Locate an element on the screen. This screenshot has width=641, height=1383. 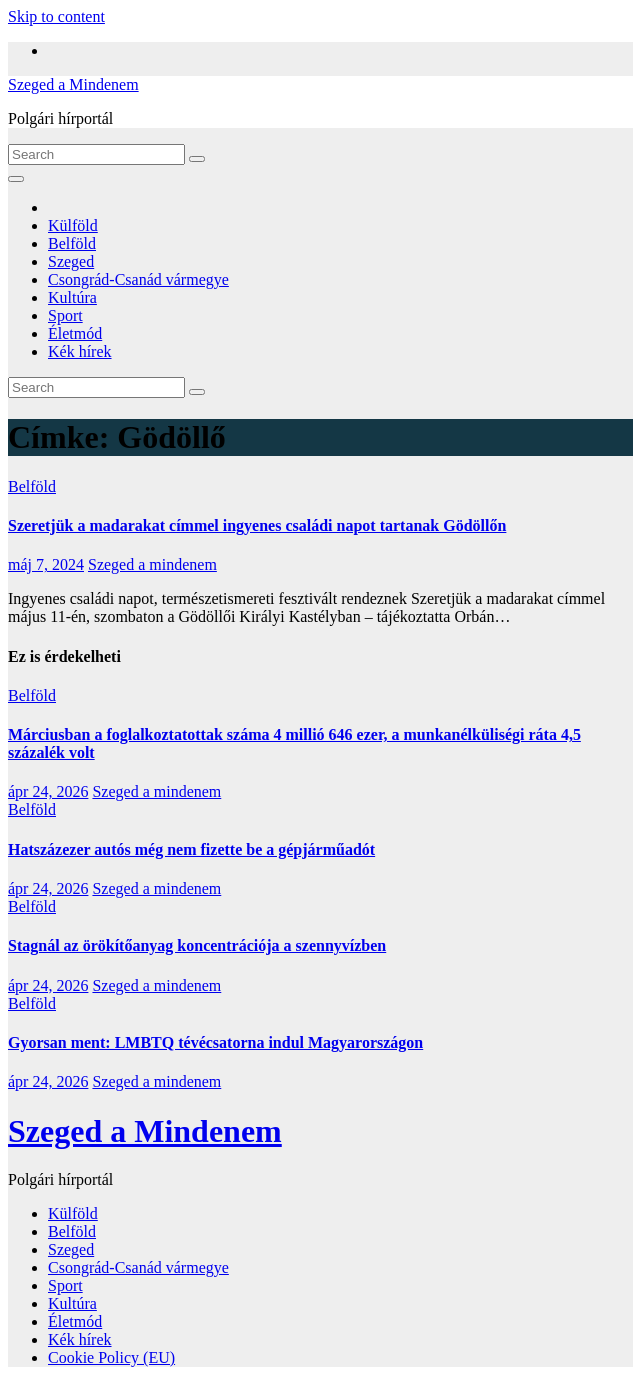
Szeged a mindenem is located at coordinates (152, 564).